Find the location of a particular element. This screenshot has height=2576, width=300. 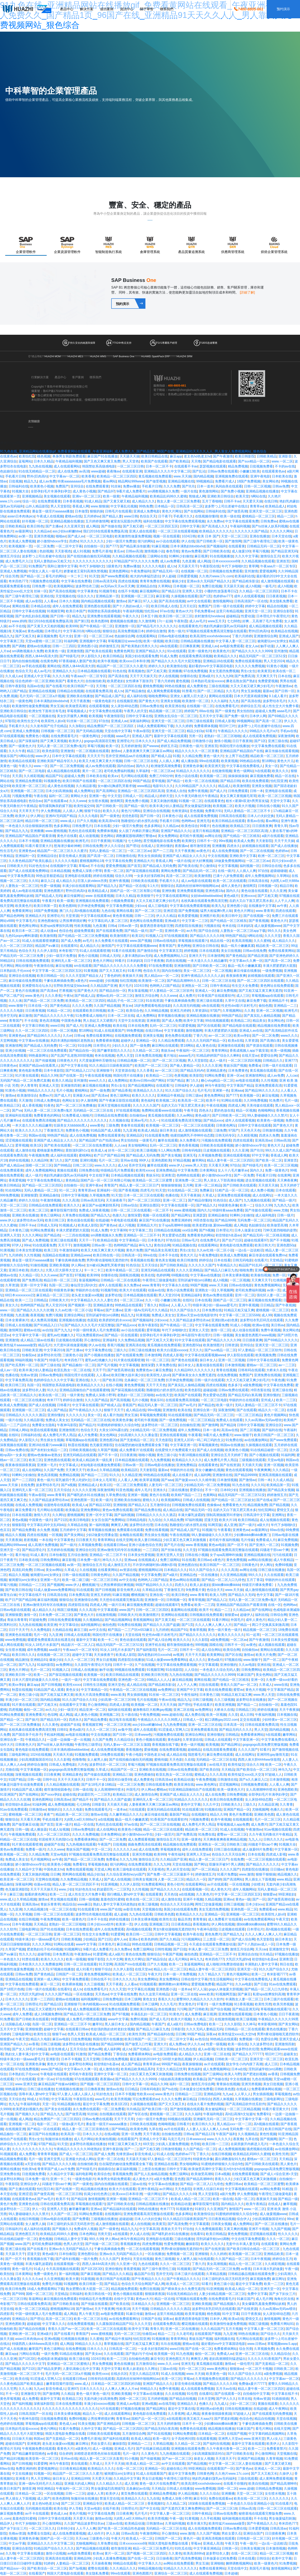

色婷婷av777 is located at coordinates (222, 596).